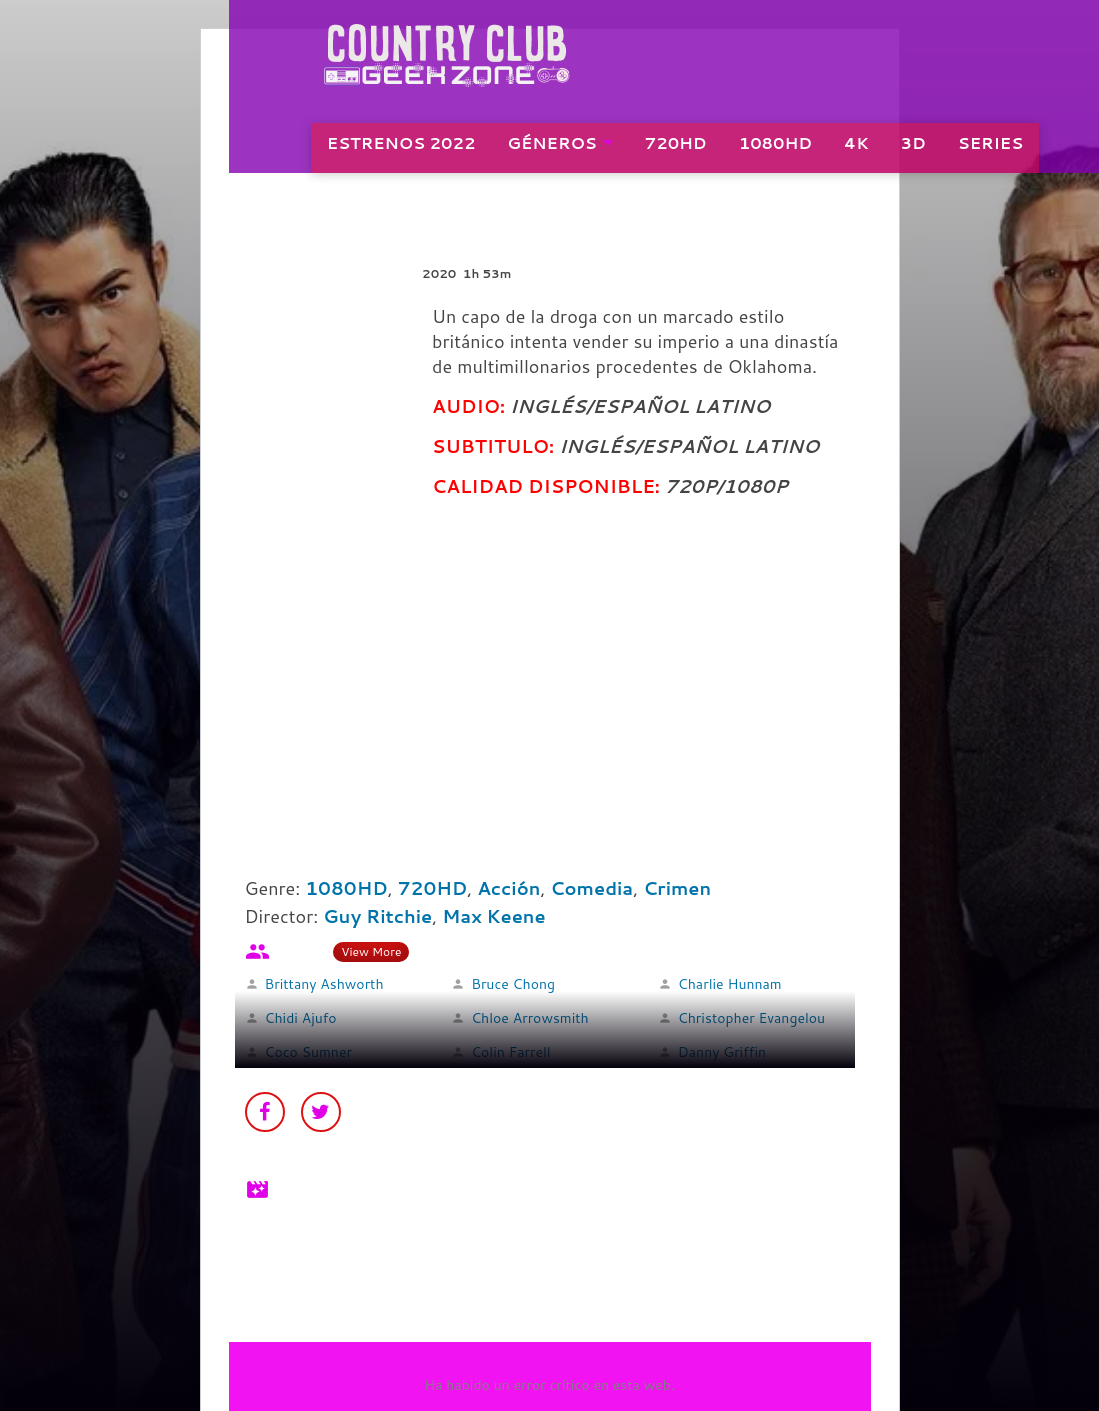 This screenshot has width=1099, height=1411. Describe the element at coordinates (508, 888) in the screenshot. I see `Acción` at that location.